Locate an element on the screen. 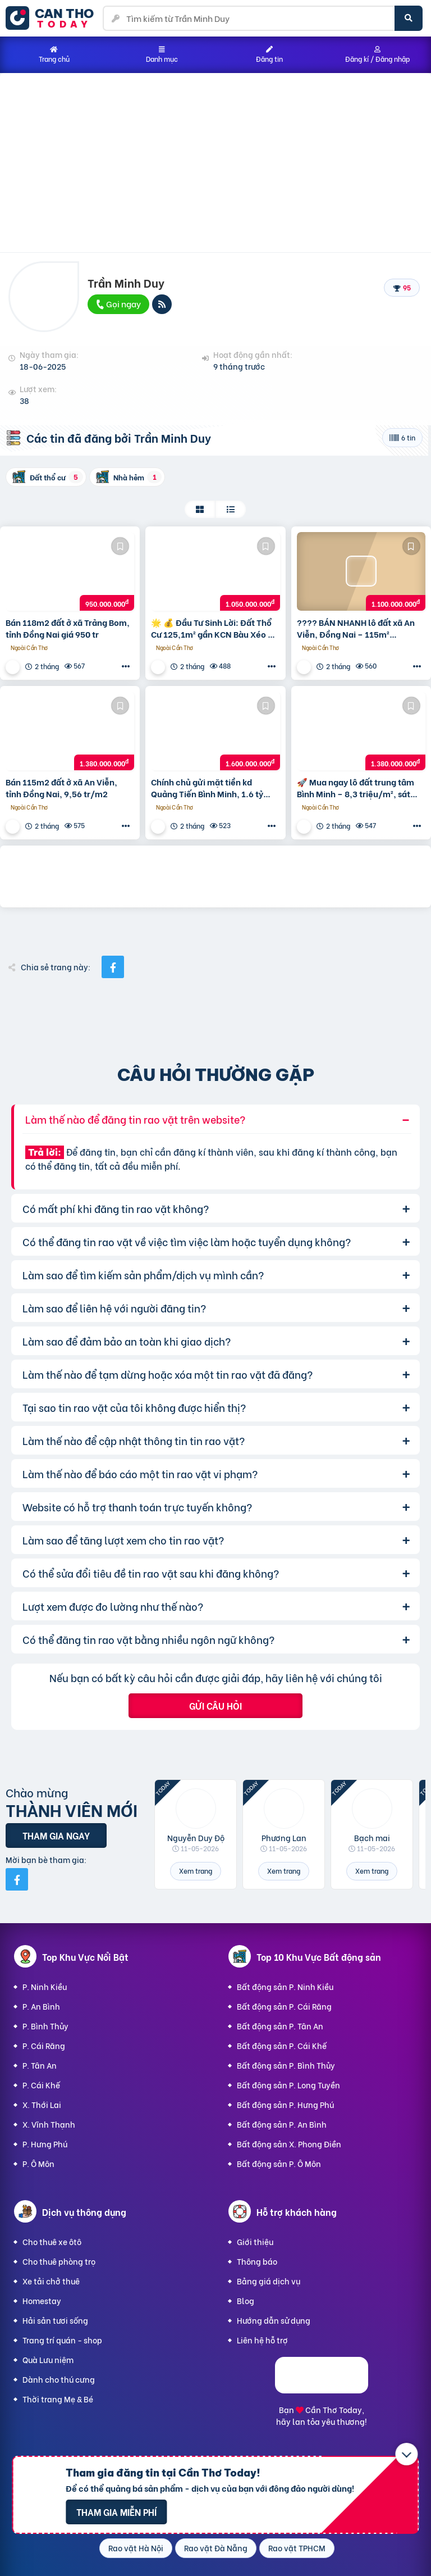 This screenshot has height=2576, width=431. P. Cái Khế is located at coordinates (41, 2085).